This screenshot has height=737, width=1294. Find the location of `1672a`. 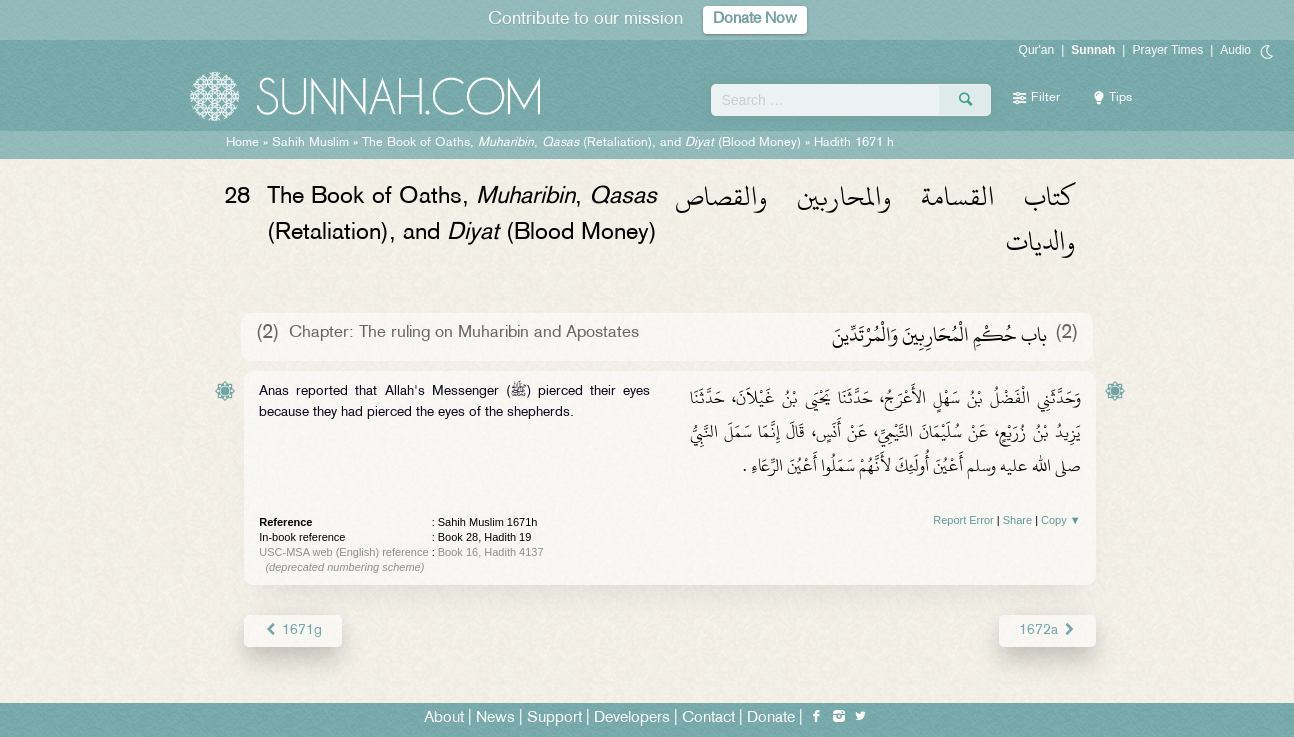

1672a is located at coordinates (1047, 630).